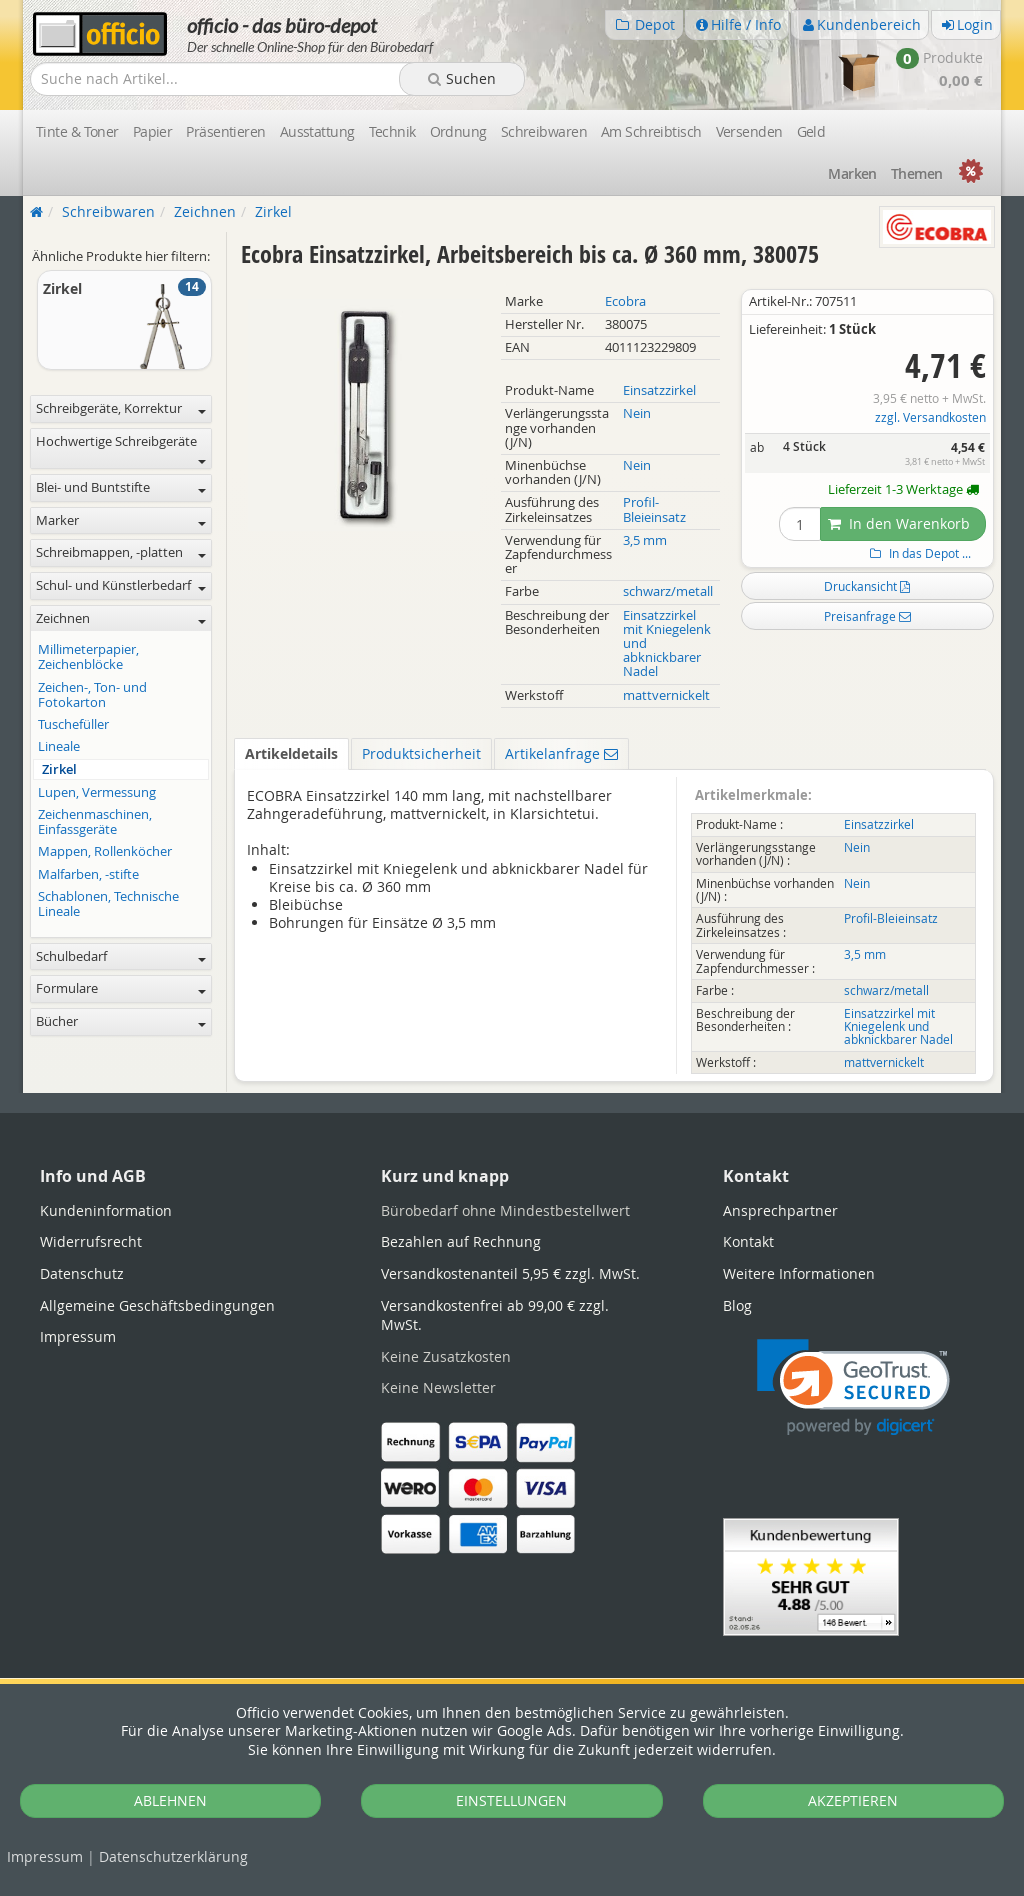 The image size is (1024, 1896). Describe the element at coordinates (561, 753) in the screenshot. I see `Artikelanfrage` at that location.